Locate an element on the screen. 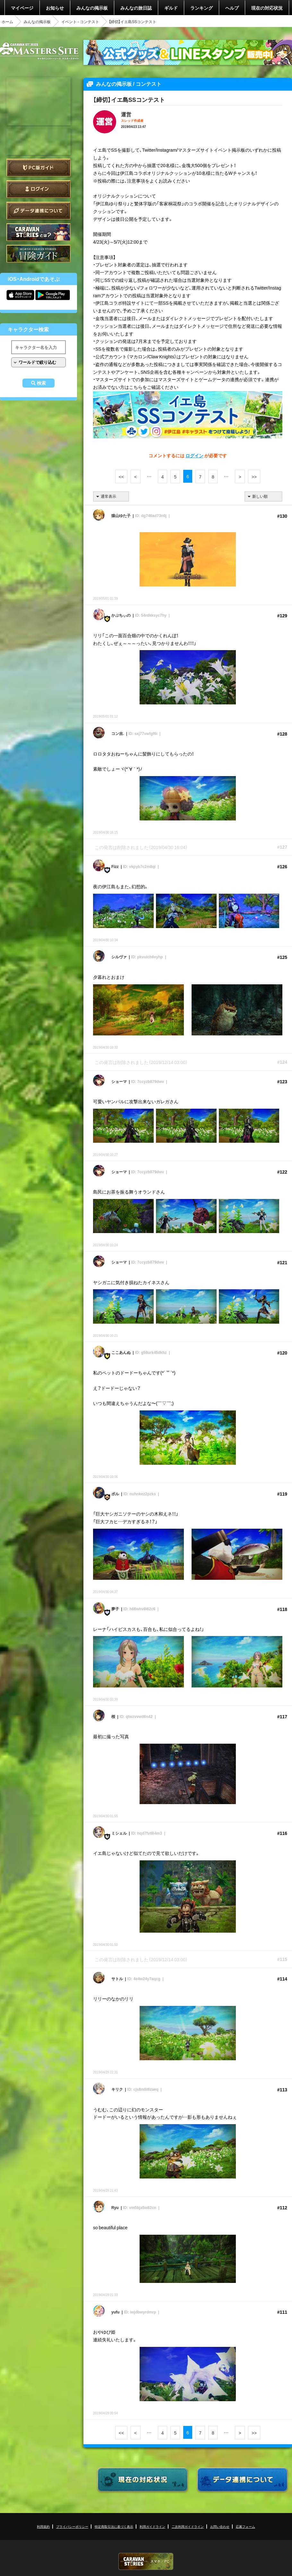 The image size is (292, 2576). ヘルプ is located at coordinates (232, 7).